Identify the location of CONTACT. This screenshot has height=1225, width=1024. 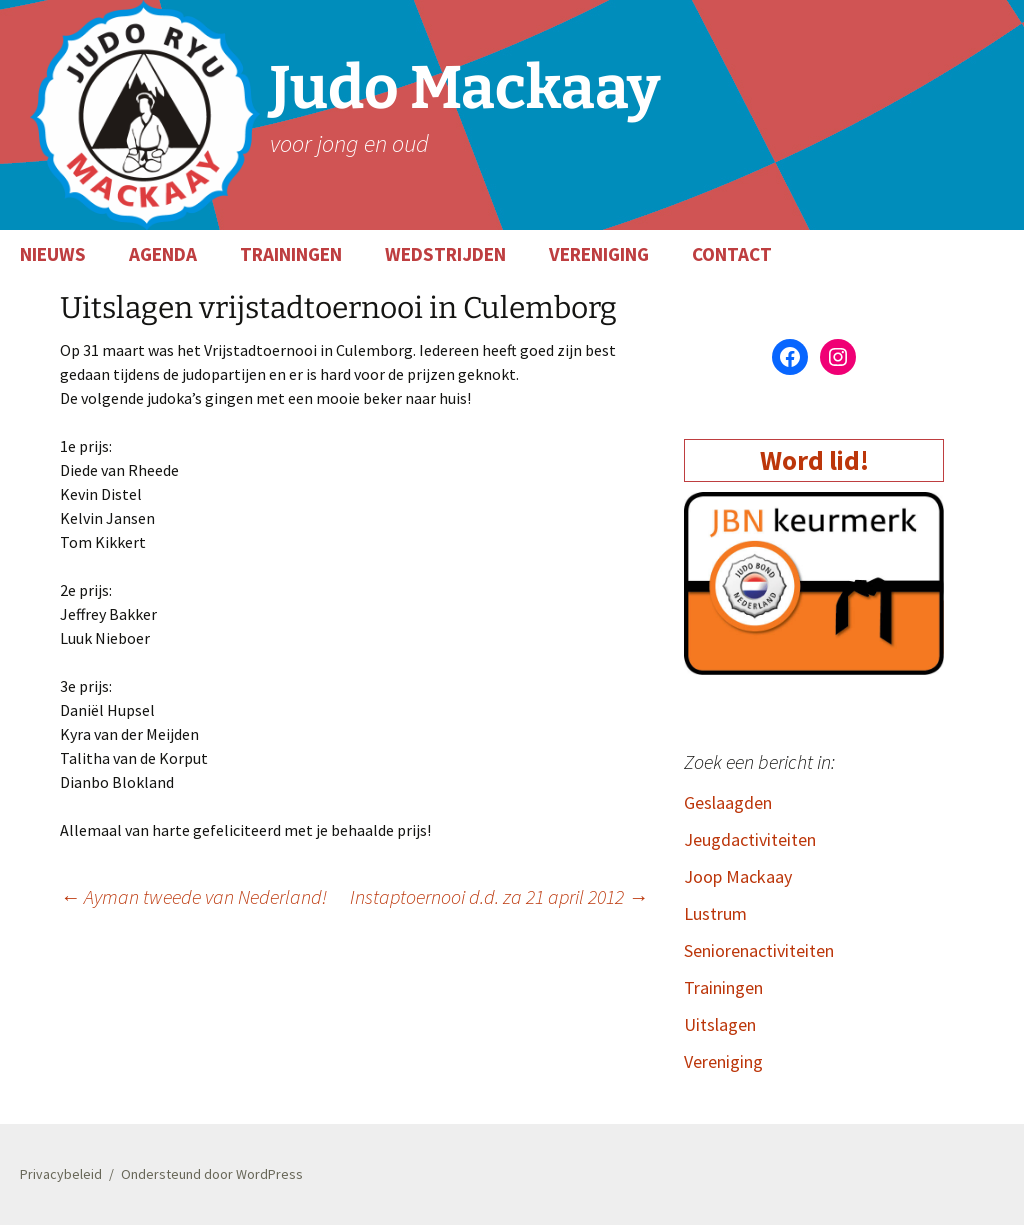
(732, 254).